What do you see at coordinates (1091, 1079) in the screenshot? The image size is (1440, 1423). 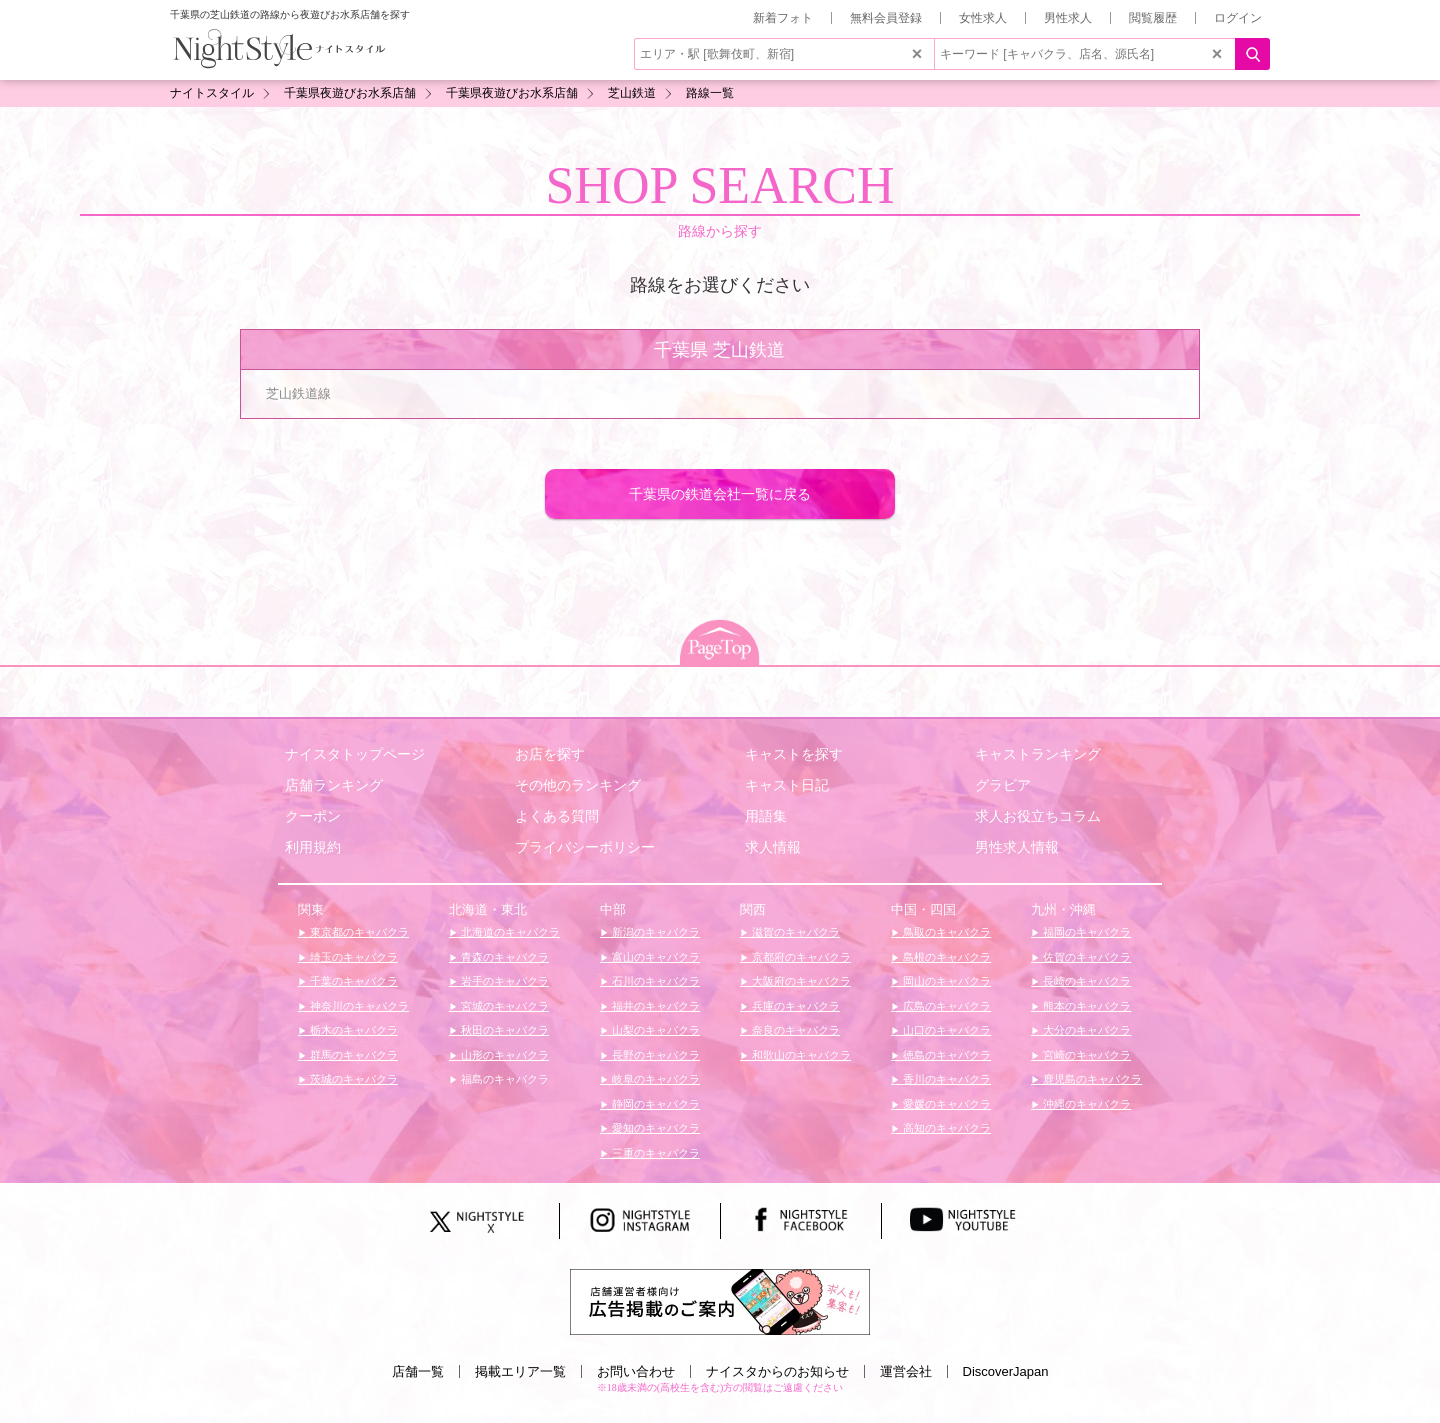 I see `鹿児島のキャバクラ` at bounding box center [1091, 1079].